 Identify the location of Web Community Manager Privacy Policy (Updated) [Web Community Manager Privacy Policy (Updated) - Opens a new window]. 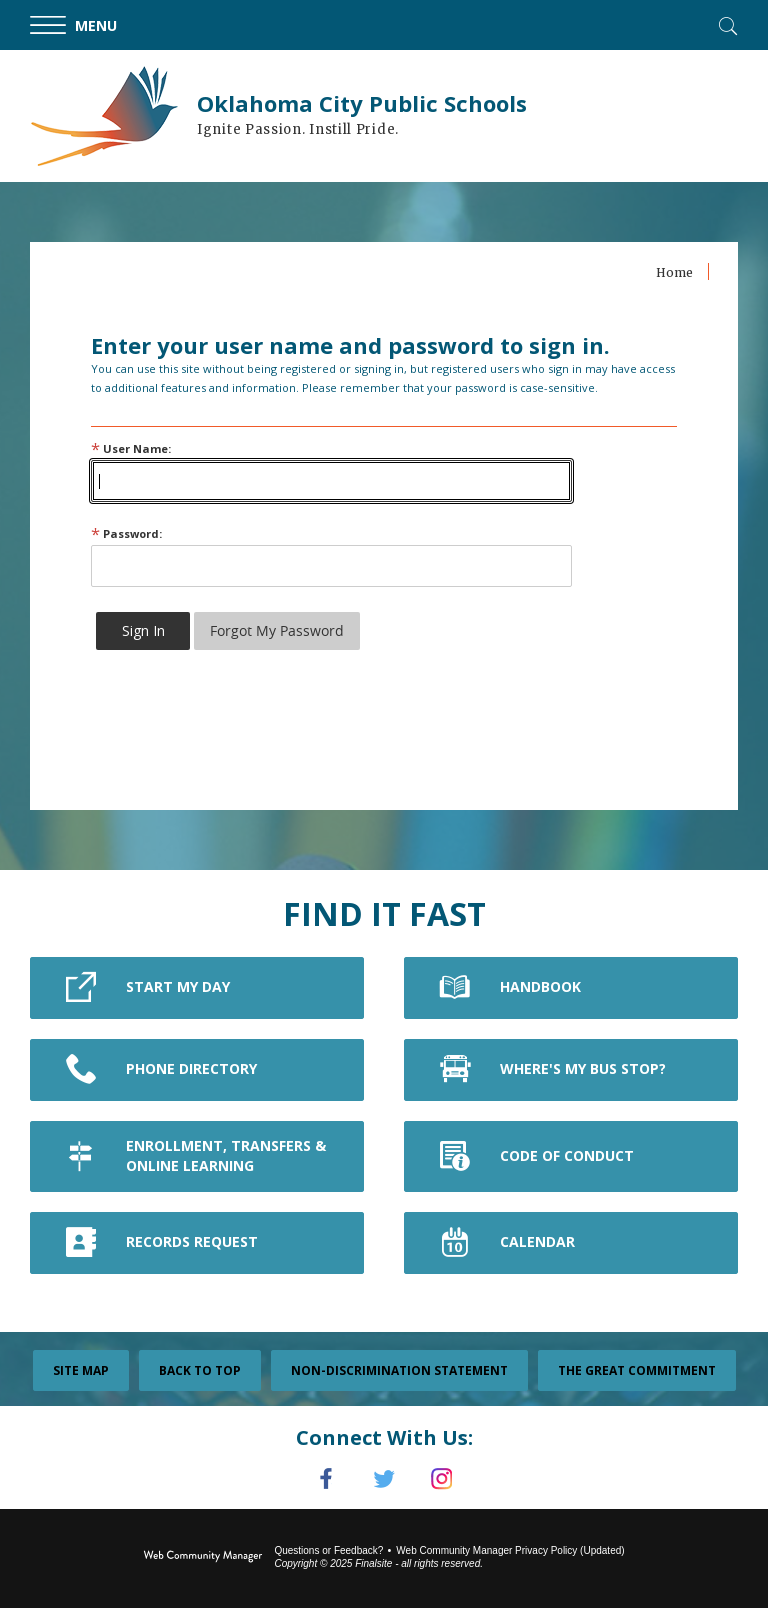
(510, 1550).